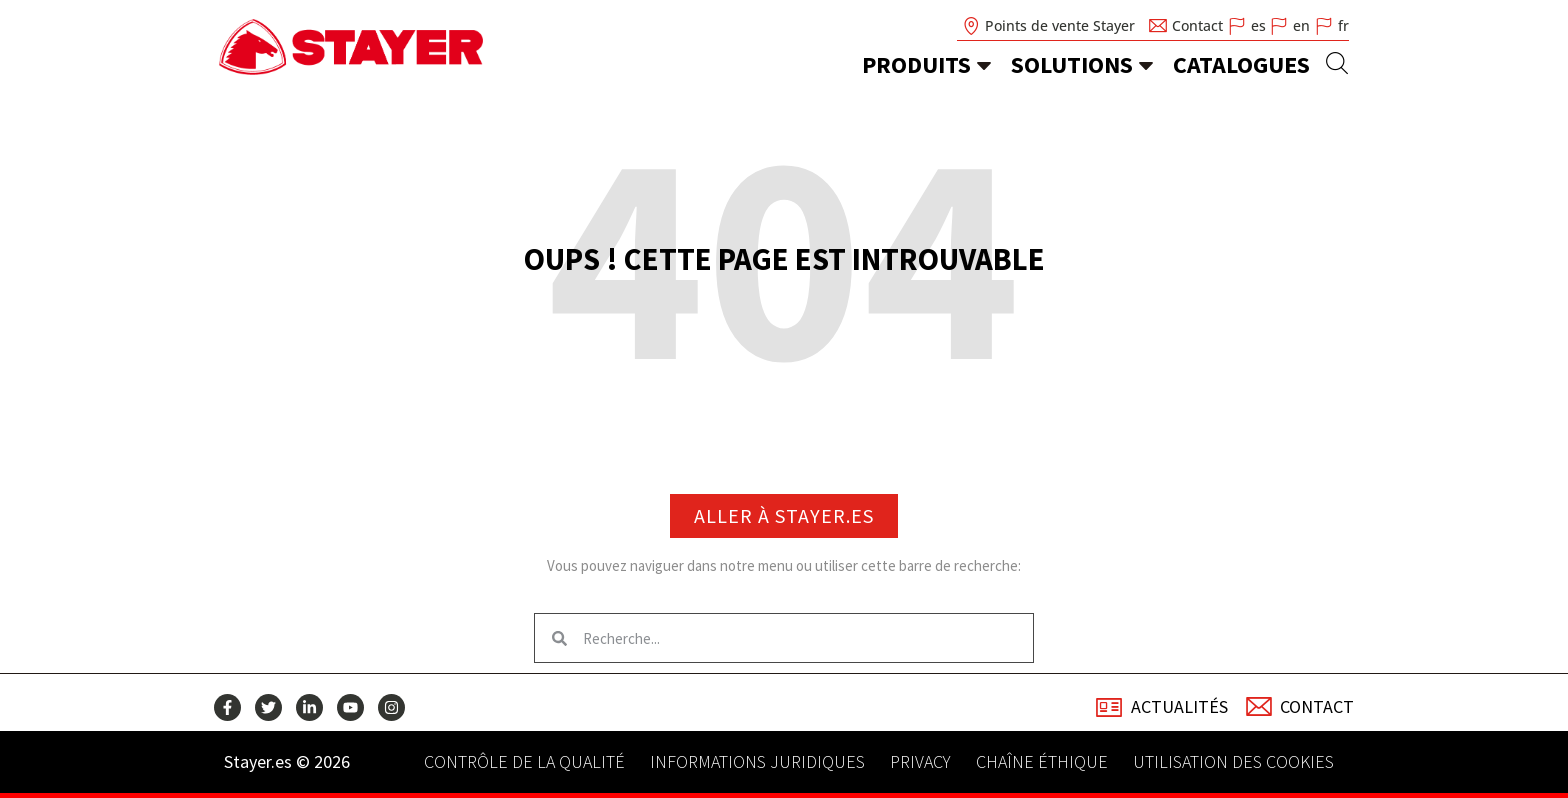  Describe the element at coordinates (916, 64) in the screenshot. I see `Produits` at that location.